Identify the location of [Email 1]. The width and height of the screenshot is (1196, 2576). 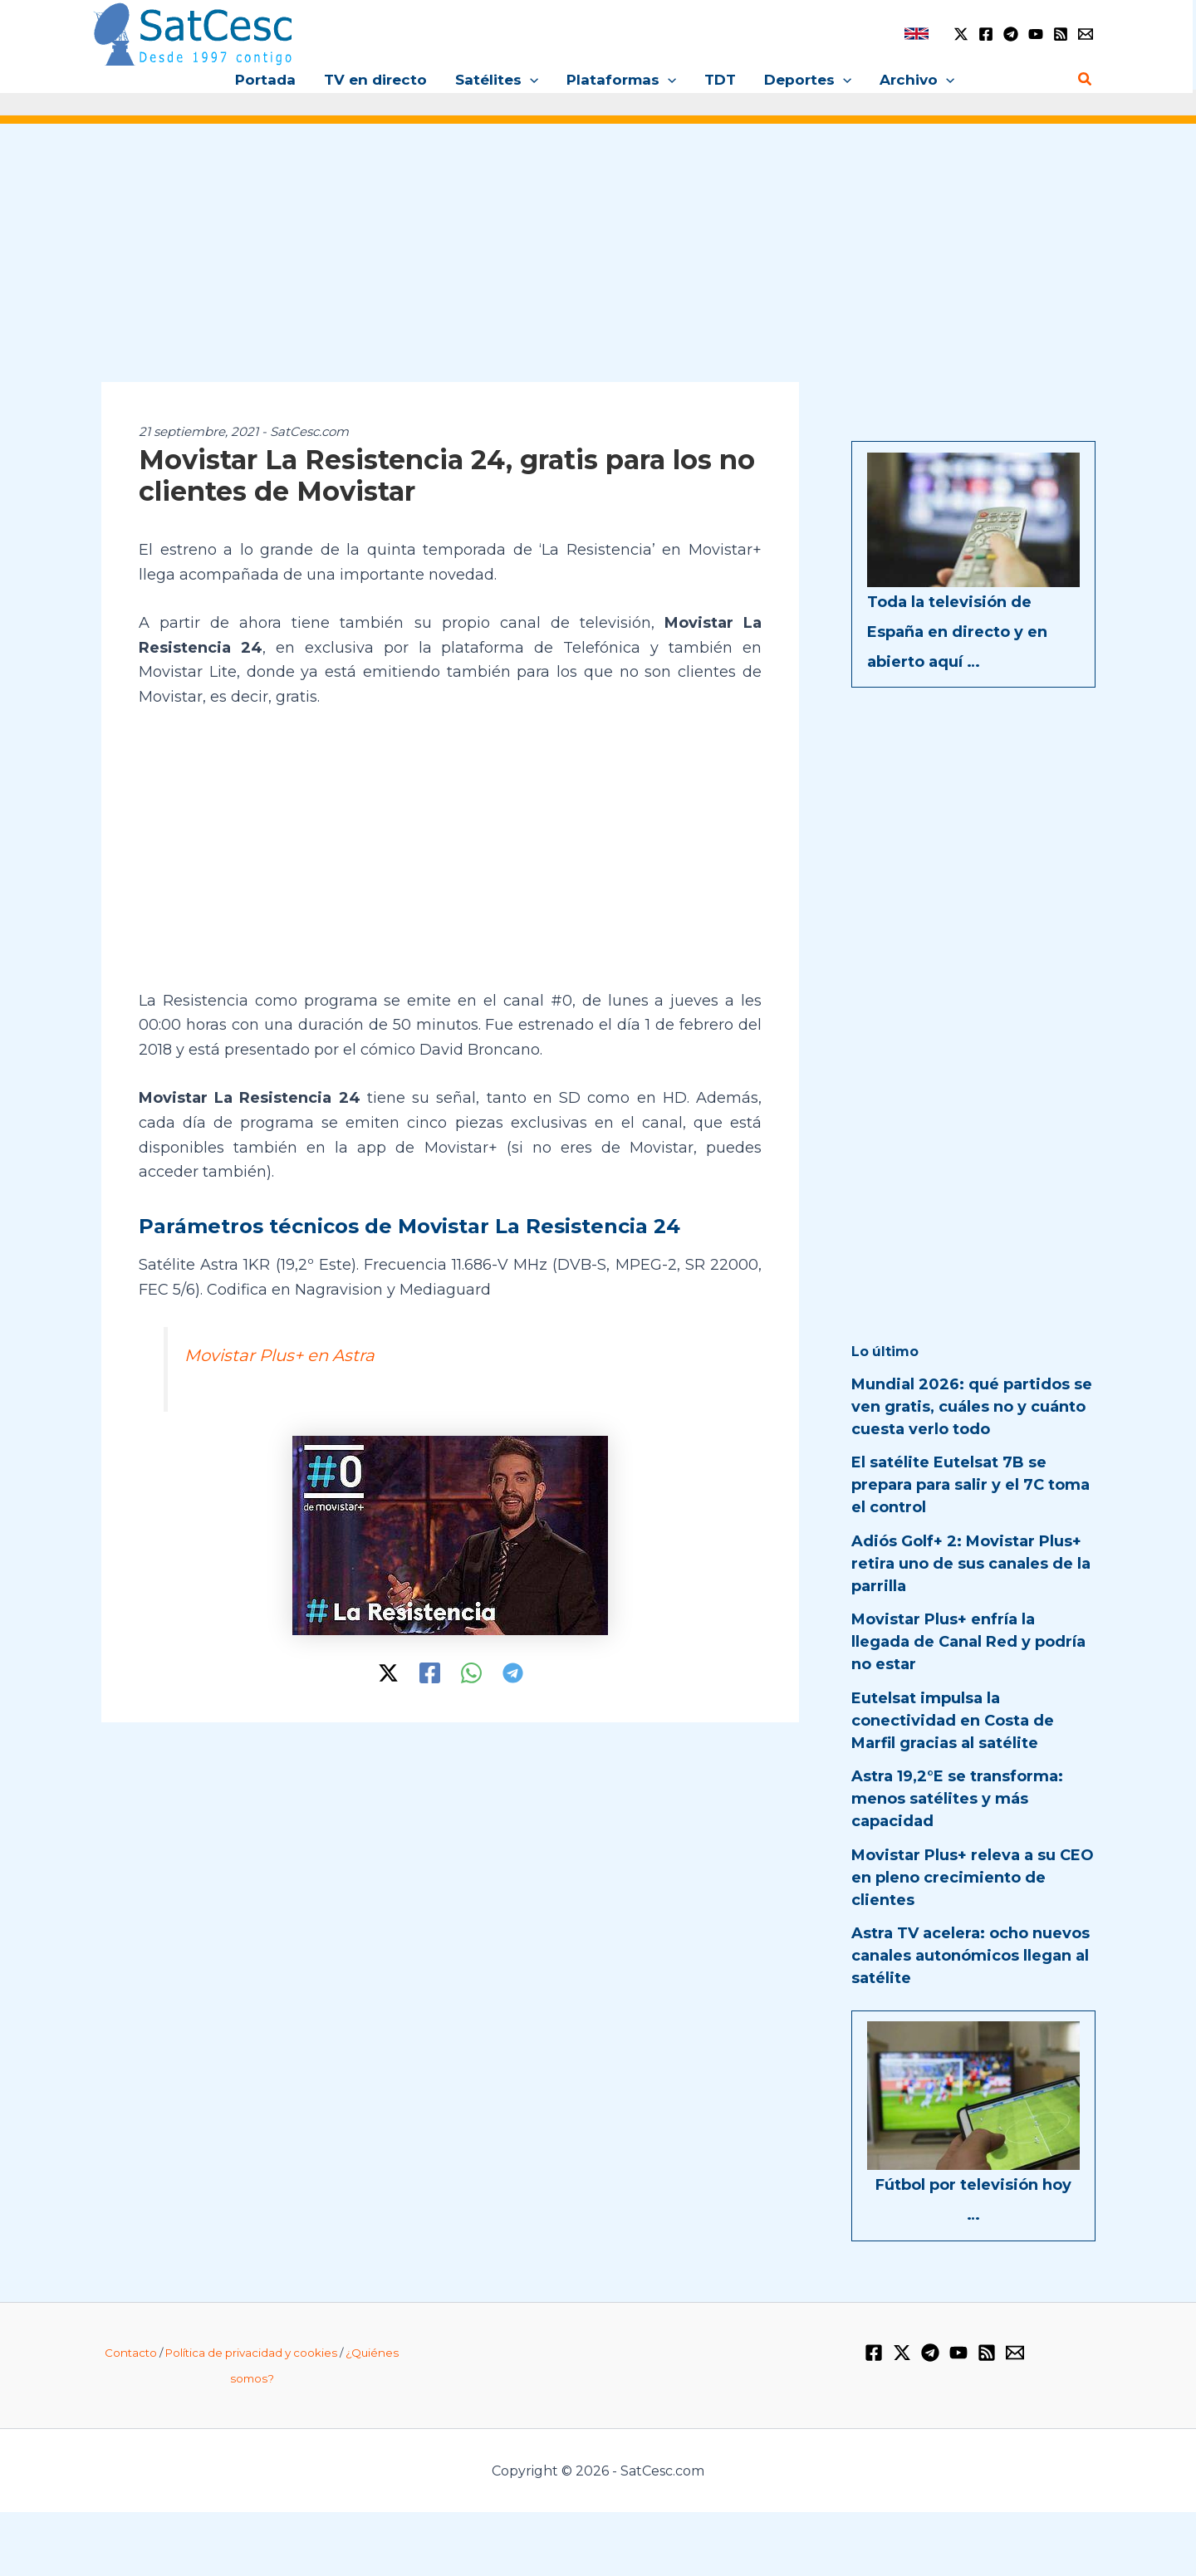
(1085, 34).